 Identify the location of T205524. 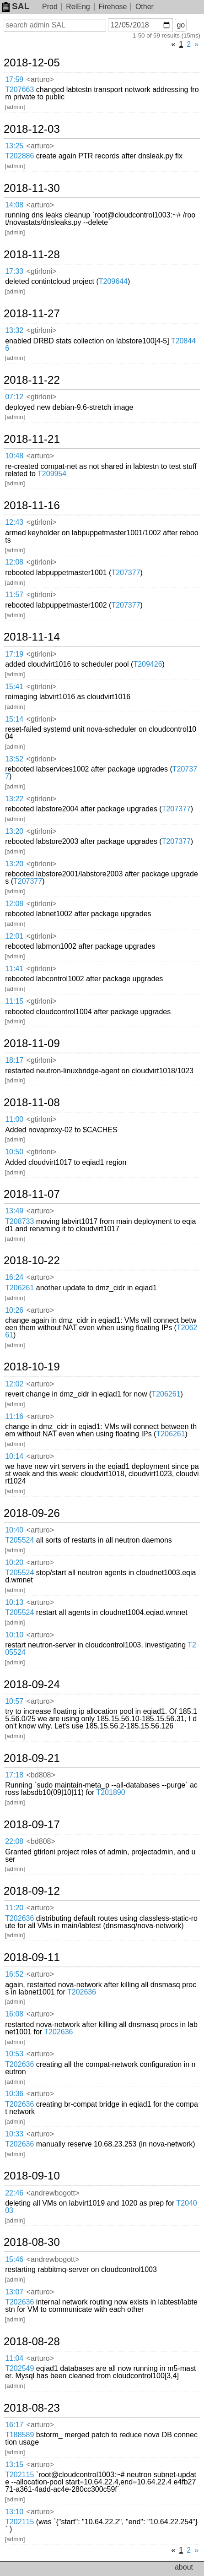
(19, 1540).